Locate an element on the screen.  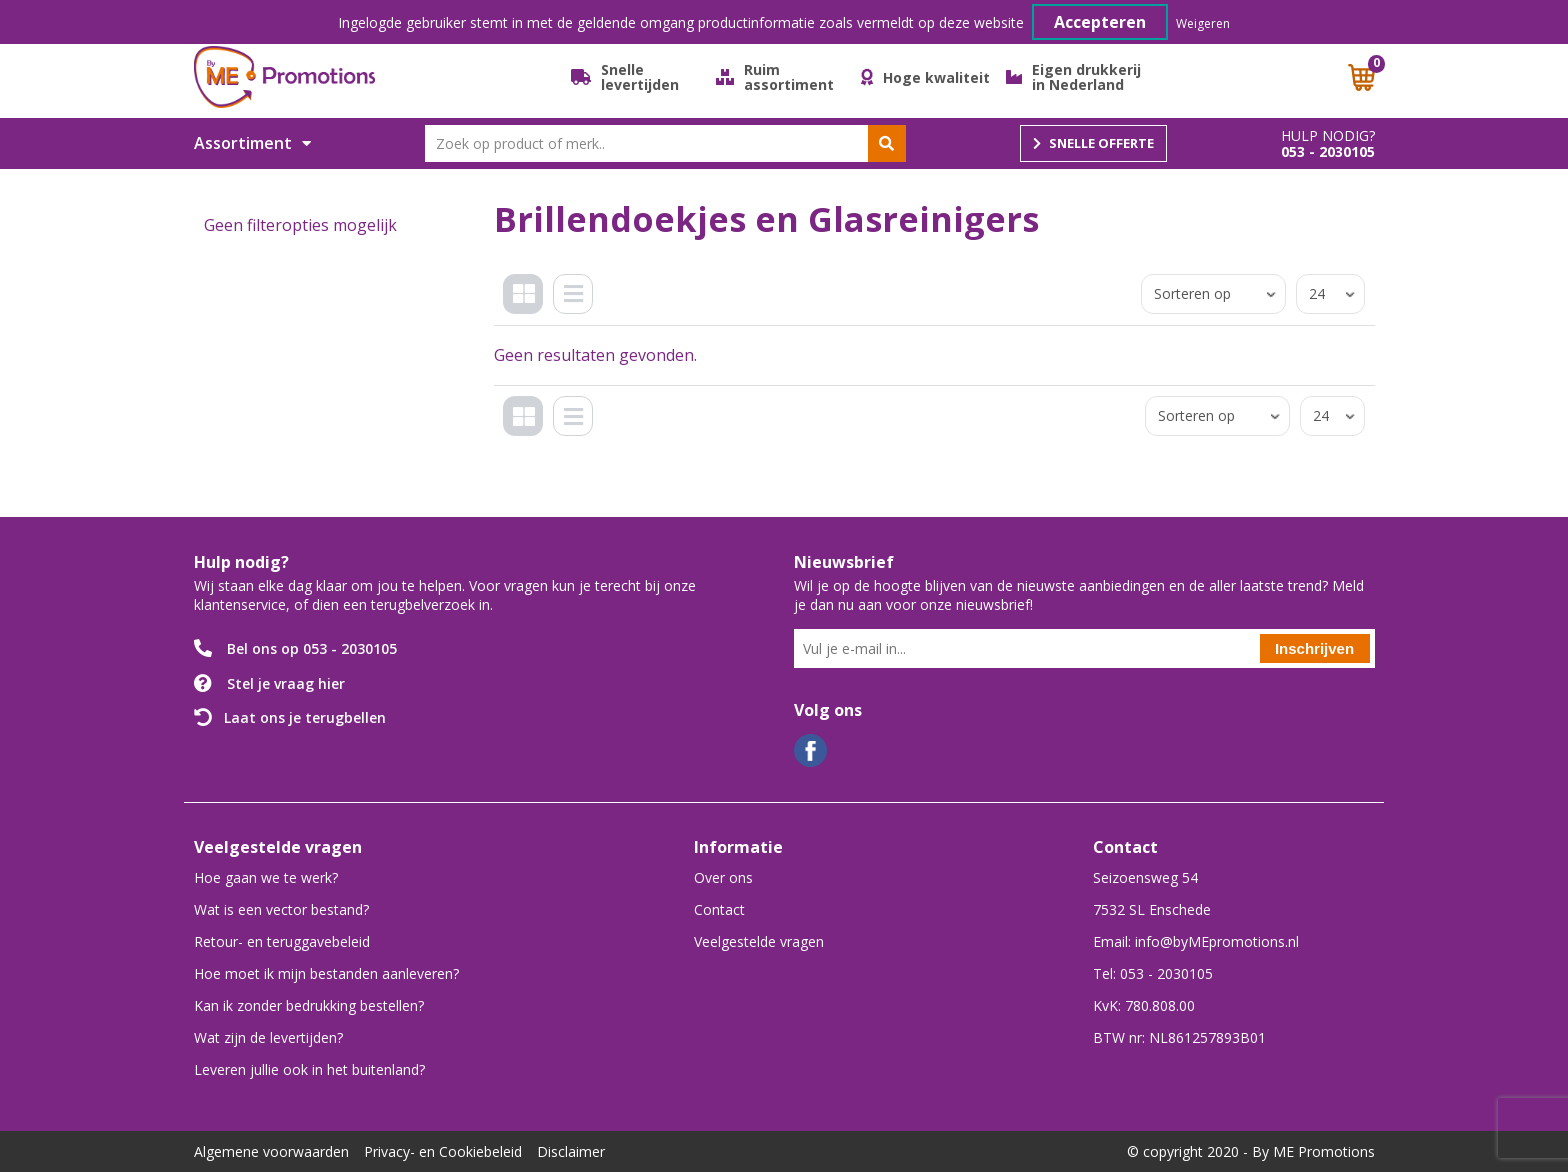
053 - 2030105 is located at coordinates (1328, 152).